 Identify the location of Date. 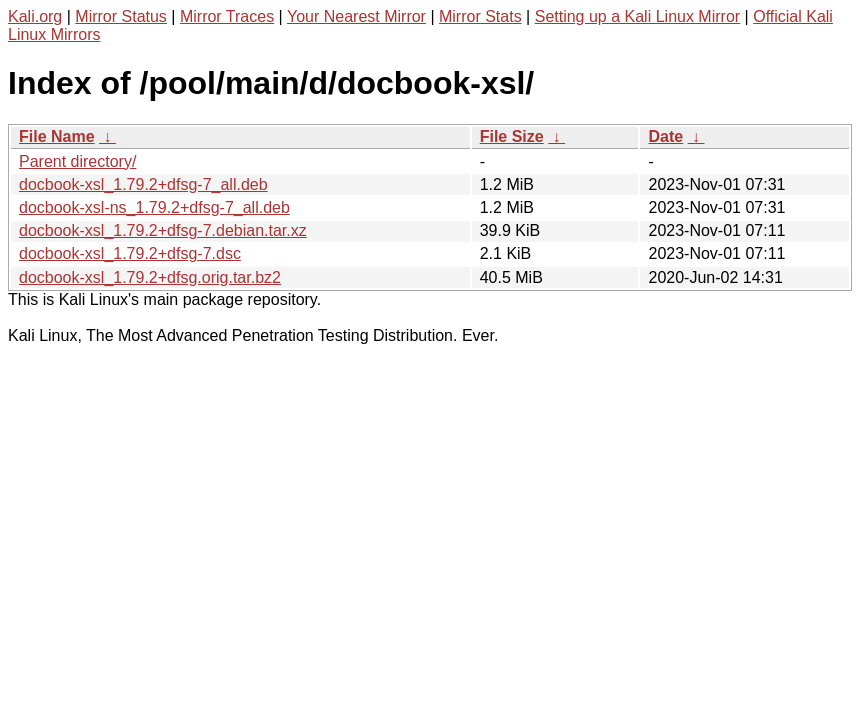
(665, 136).